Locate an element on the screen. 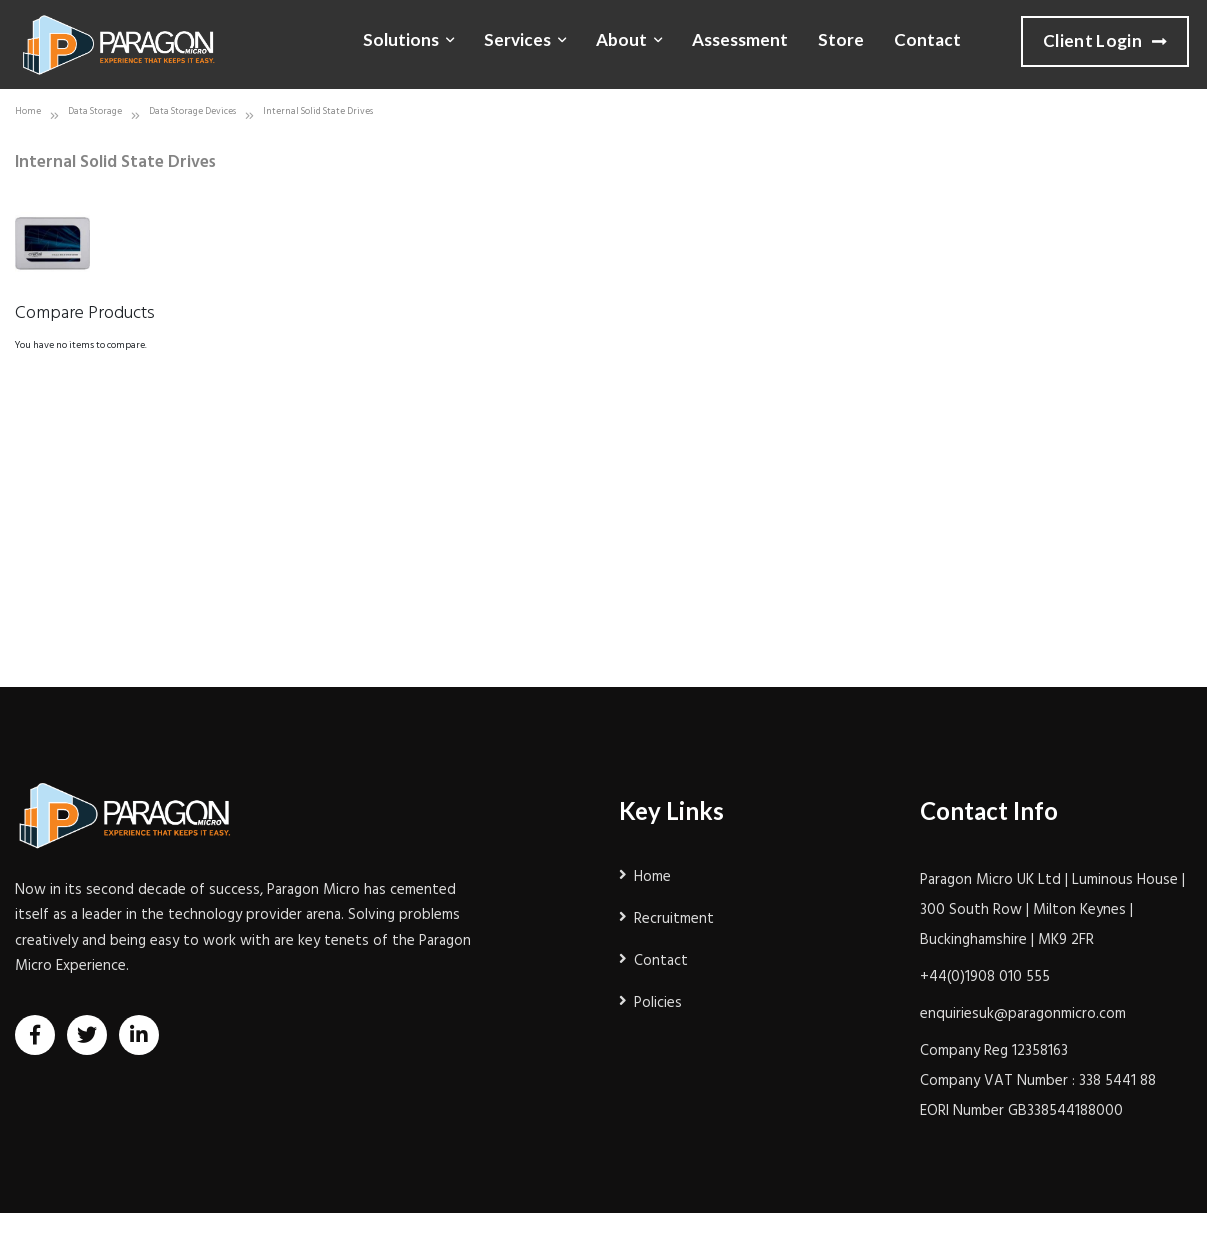 This screenshot has width=1207, height=1236. About is located at coordinates (621, 39).